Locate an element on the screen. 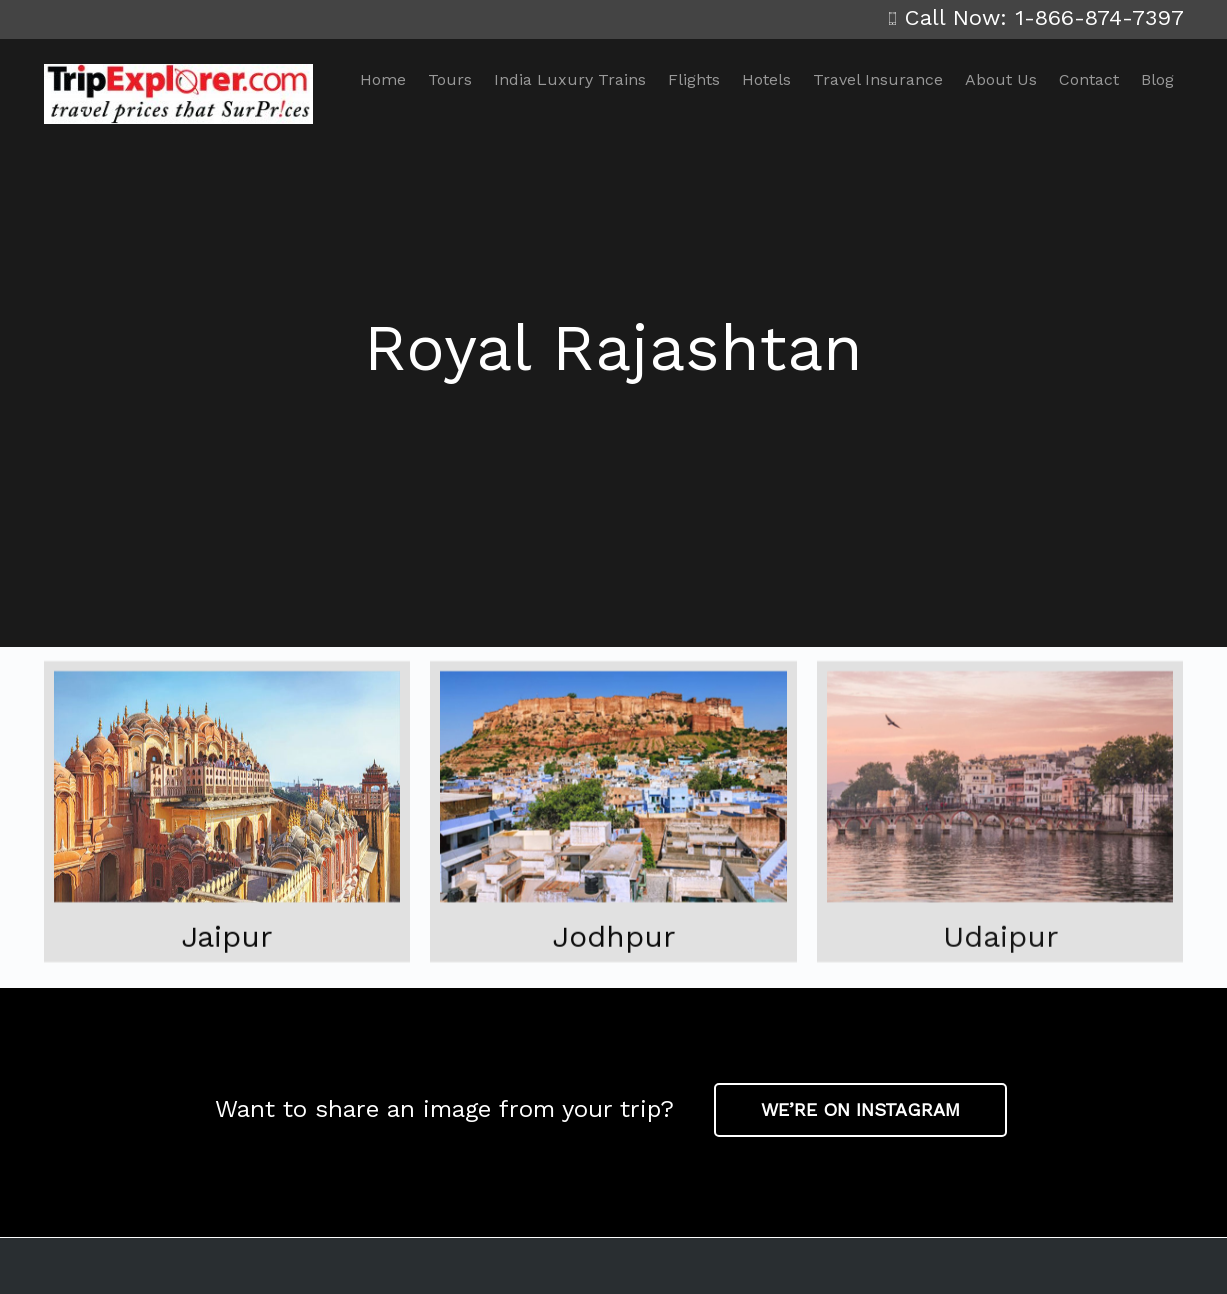 The height and width of the screenshot is (1294, 1227). WE’RE ON INSTAGRAM is located at coordinates (860, 1109).